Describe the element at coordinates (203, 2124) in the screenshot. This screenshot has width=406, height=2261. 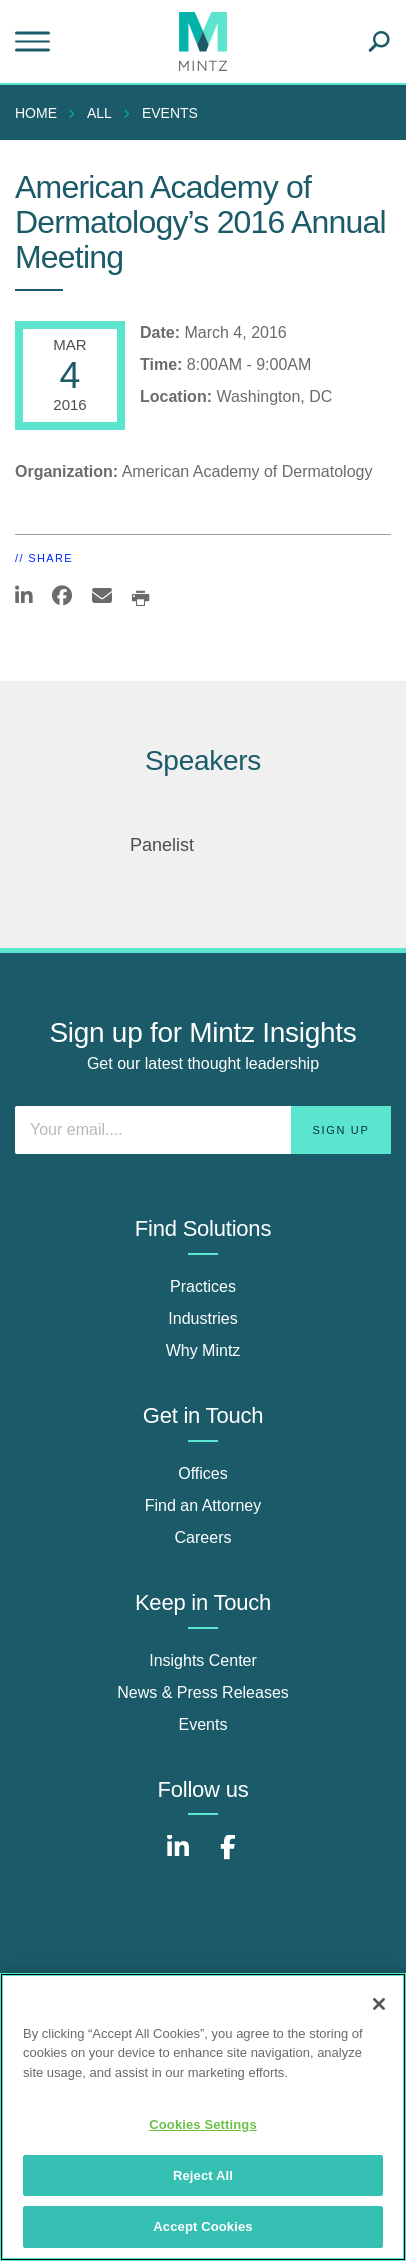
I see `Cookies Settings [Cookies Settings, Opens the preference center dialog]` at that location.